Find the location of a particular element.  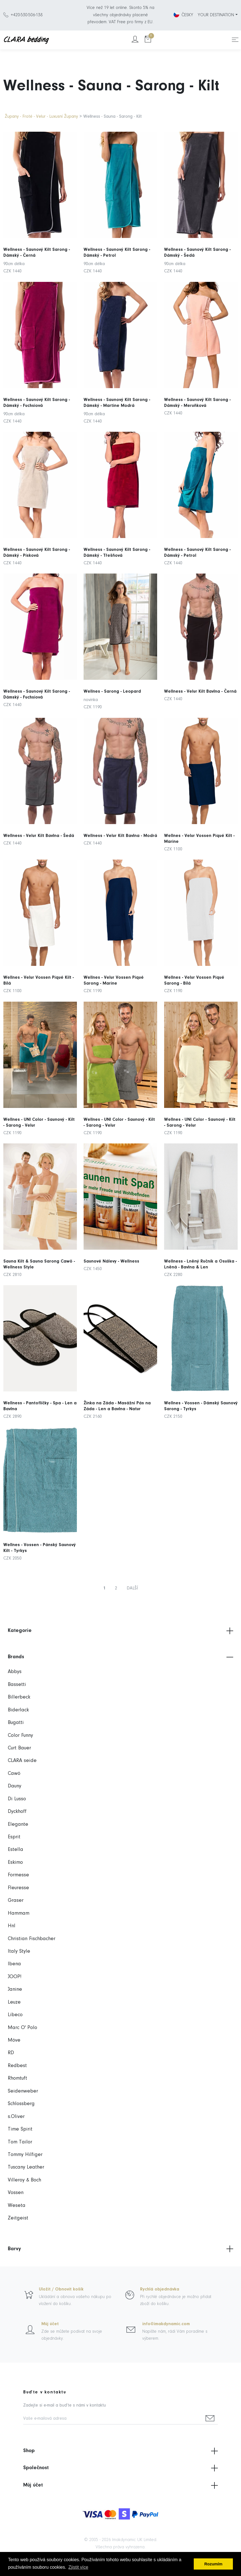

Zeitgeist is located at coordinates (18, 2218).